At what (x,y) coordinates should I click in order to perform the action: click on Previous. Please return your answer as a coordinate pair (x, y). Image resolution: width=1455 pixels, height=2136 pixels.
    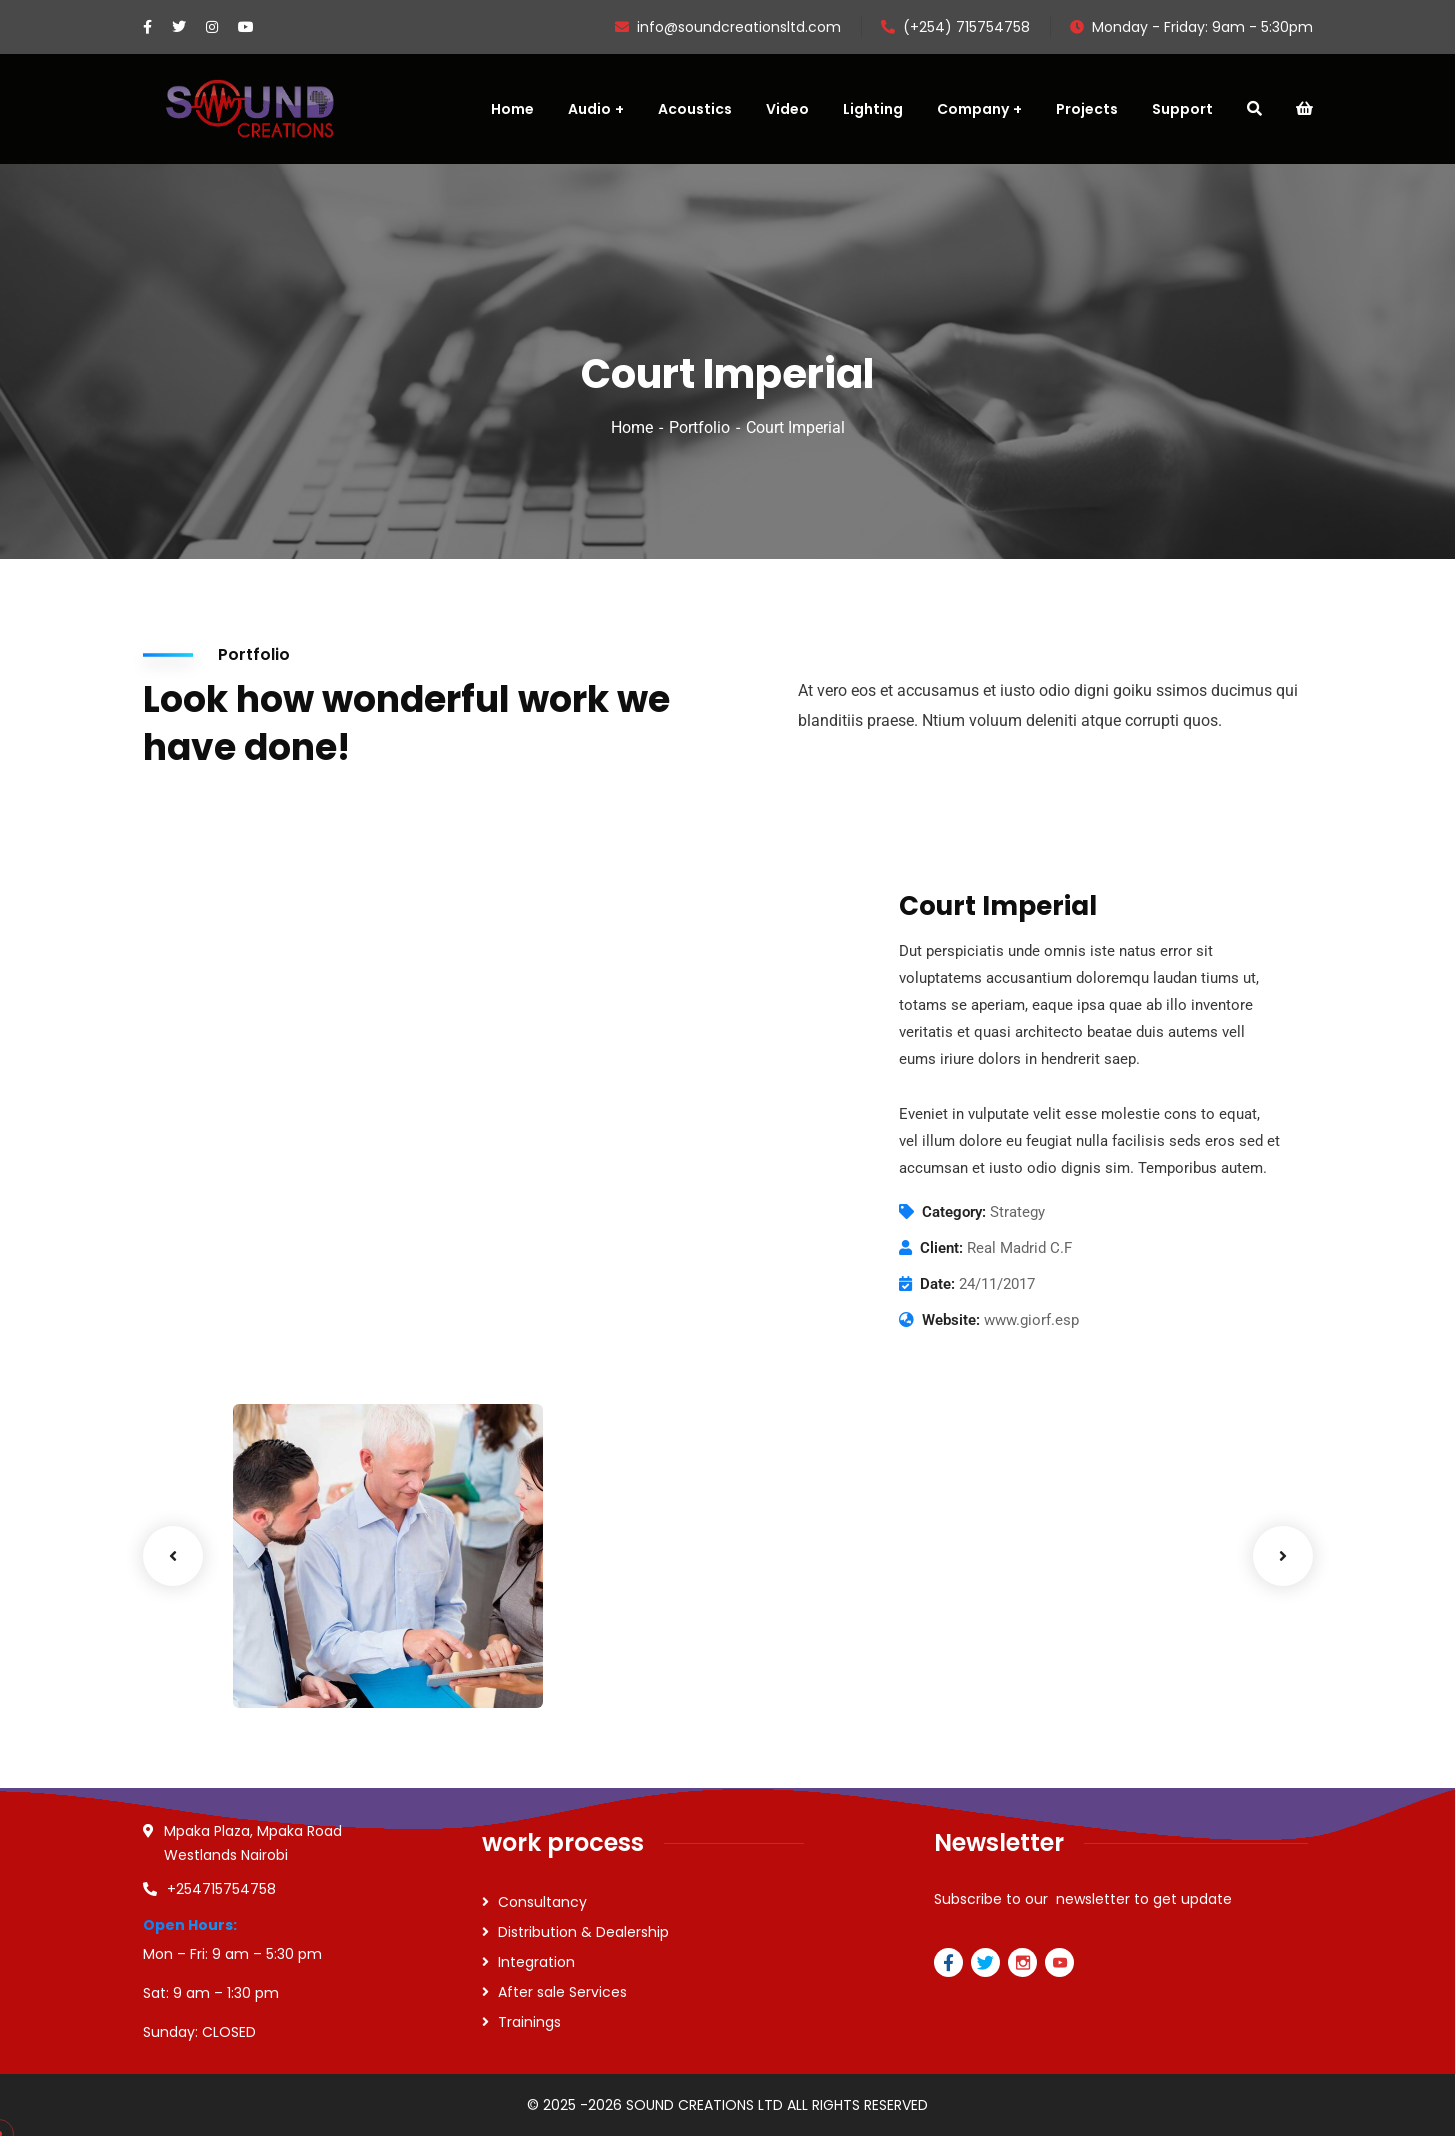
    Looking at the image, I should click on (173, 1556).